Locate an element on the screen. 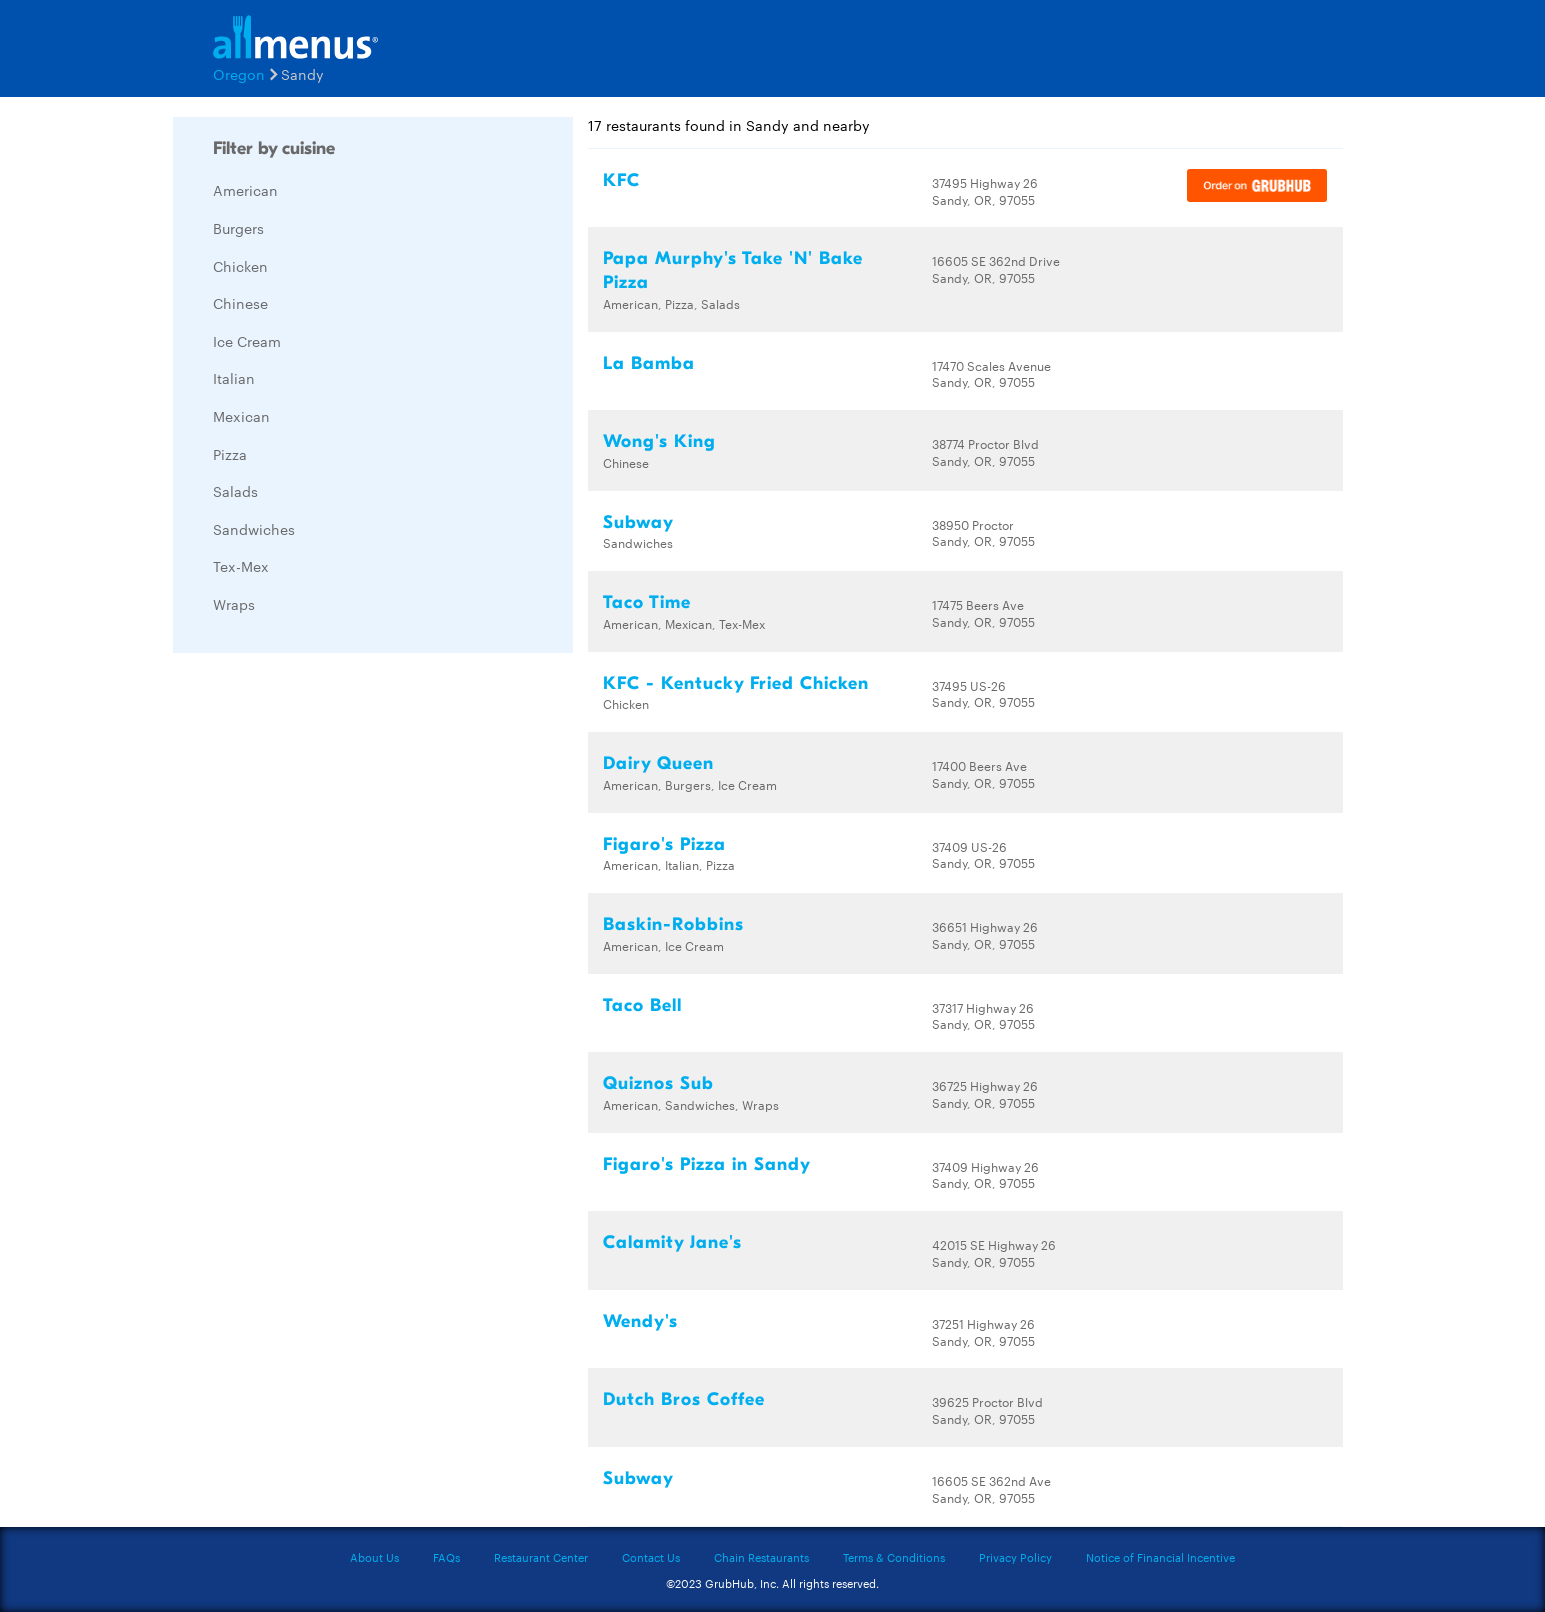 The width and height of the screenshot is (1545, 1612). Taco Bell is located at coordinates (642, 1005).